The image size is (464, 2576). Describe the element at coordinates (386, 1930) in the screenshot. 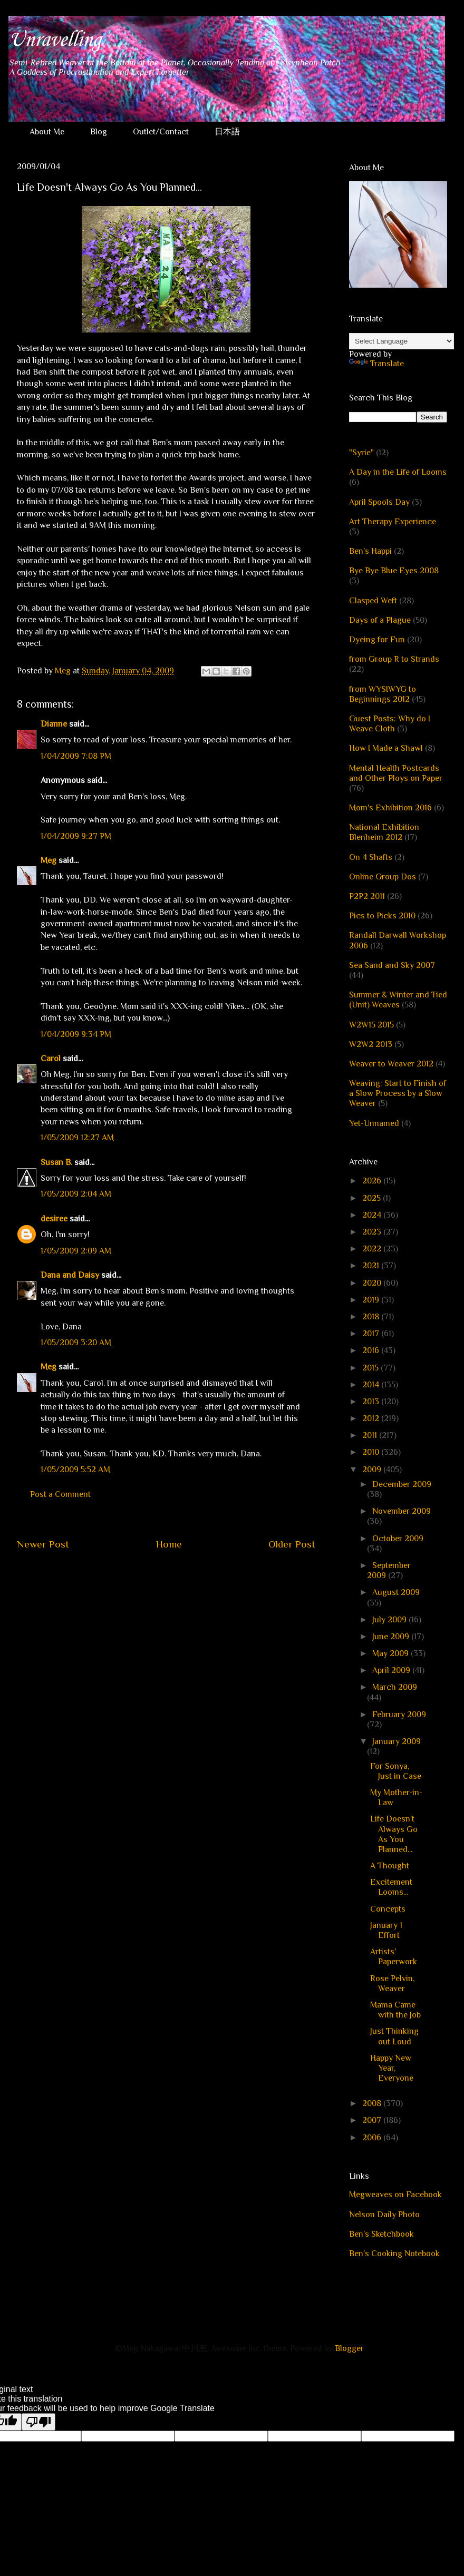

I see `January 1 Effort` at that location.